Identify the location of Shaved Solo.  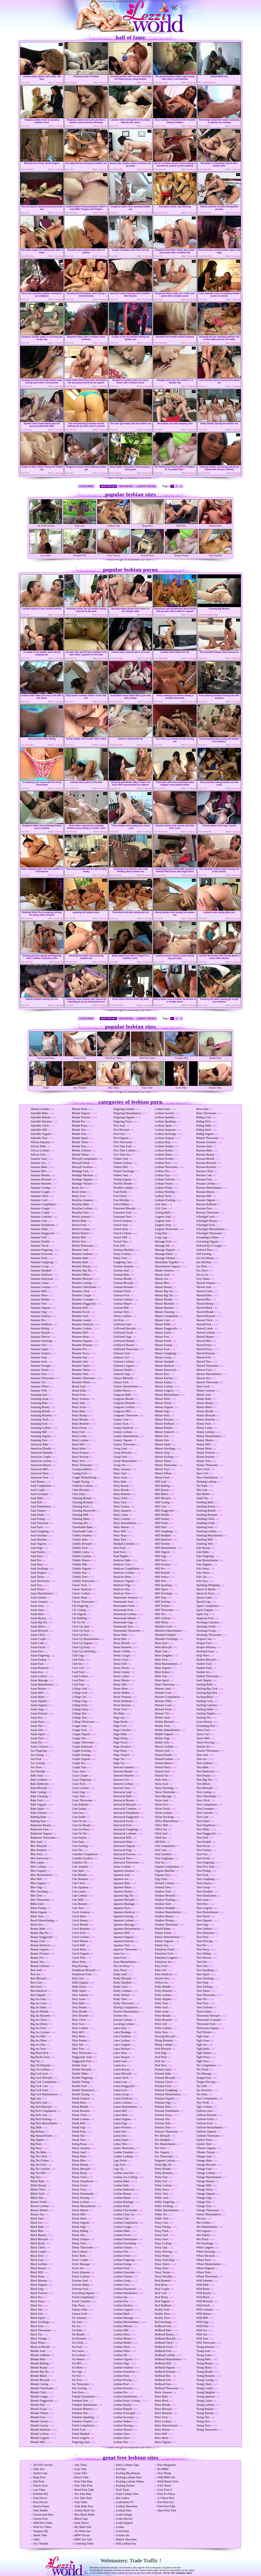
(203, 1357).